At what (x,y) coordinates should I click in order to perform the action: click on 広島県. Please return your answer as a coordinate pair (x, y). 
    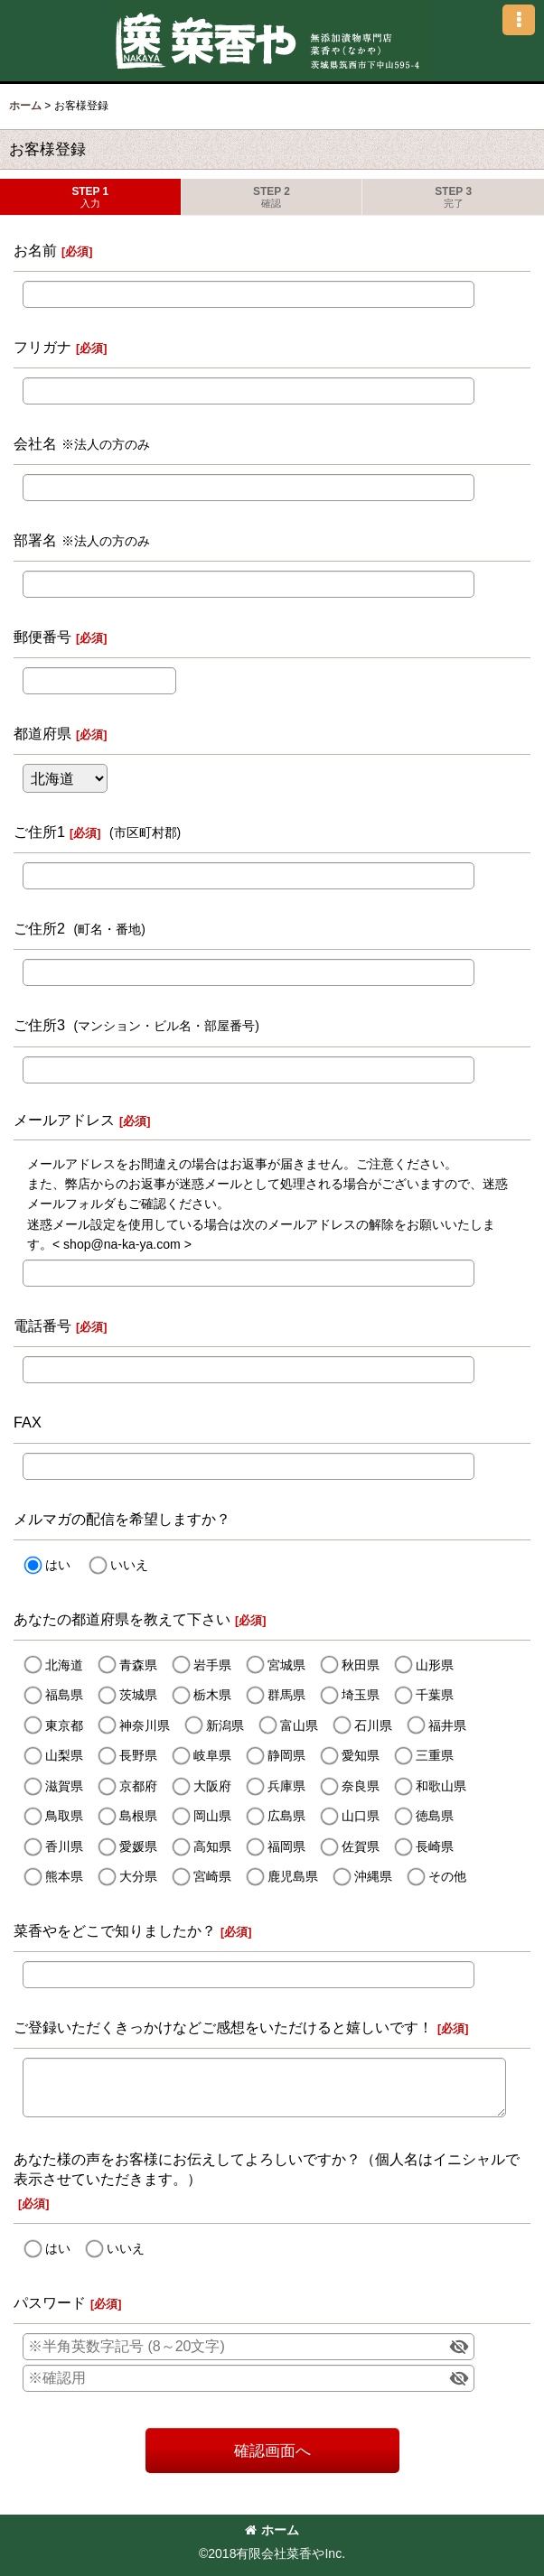
    Looking at the image, I should click on (286, 1816).